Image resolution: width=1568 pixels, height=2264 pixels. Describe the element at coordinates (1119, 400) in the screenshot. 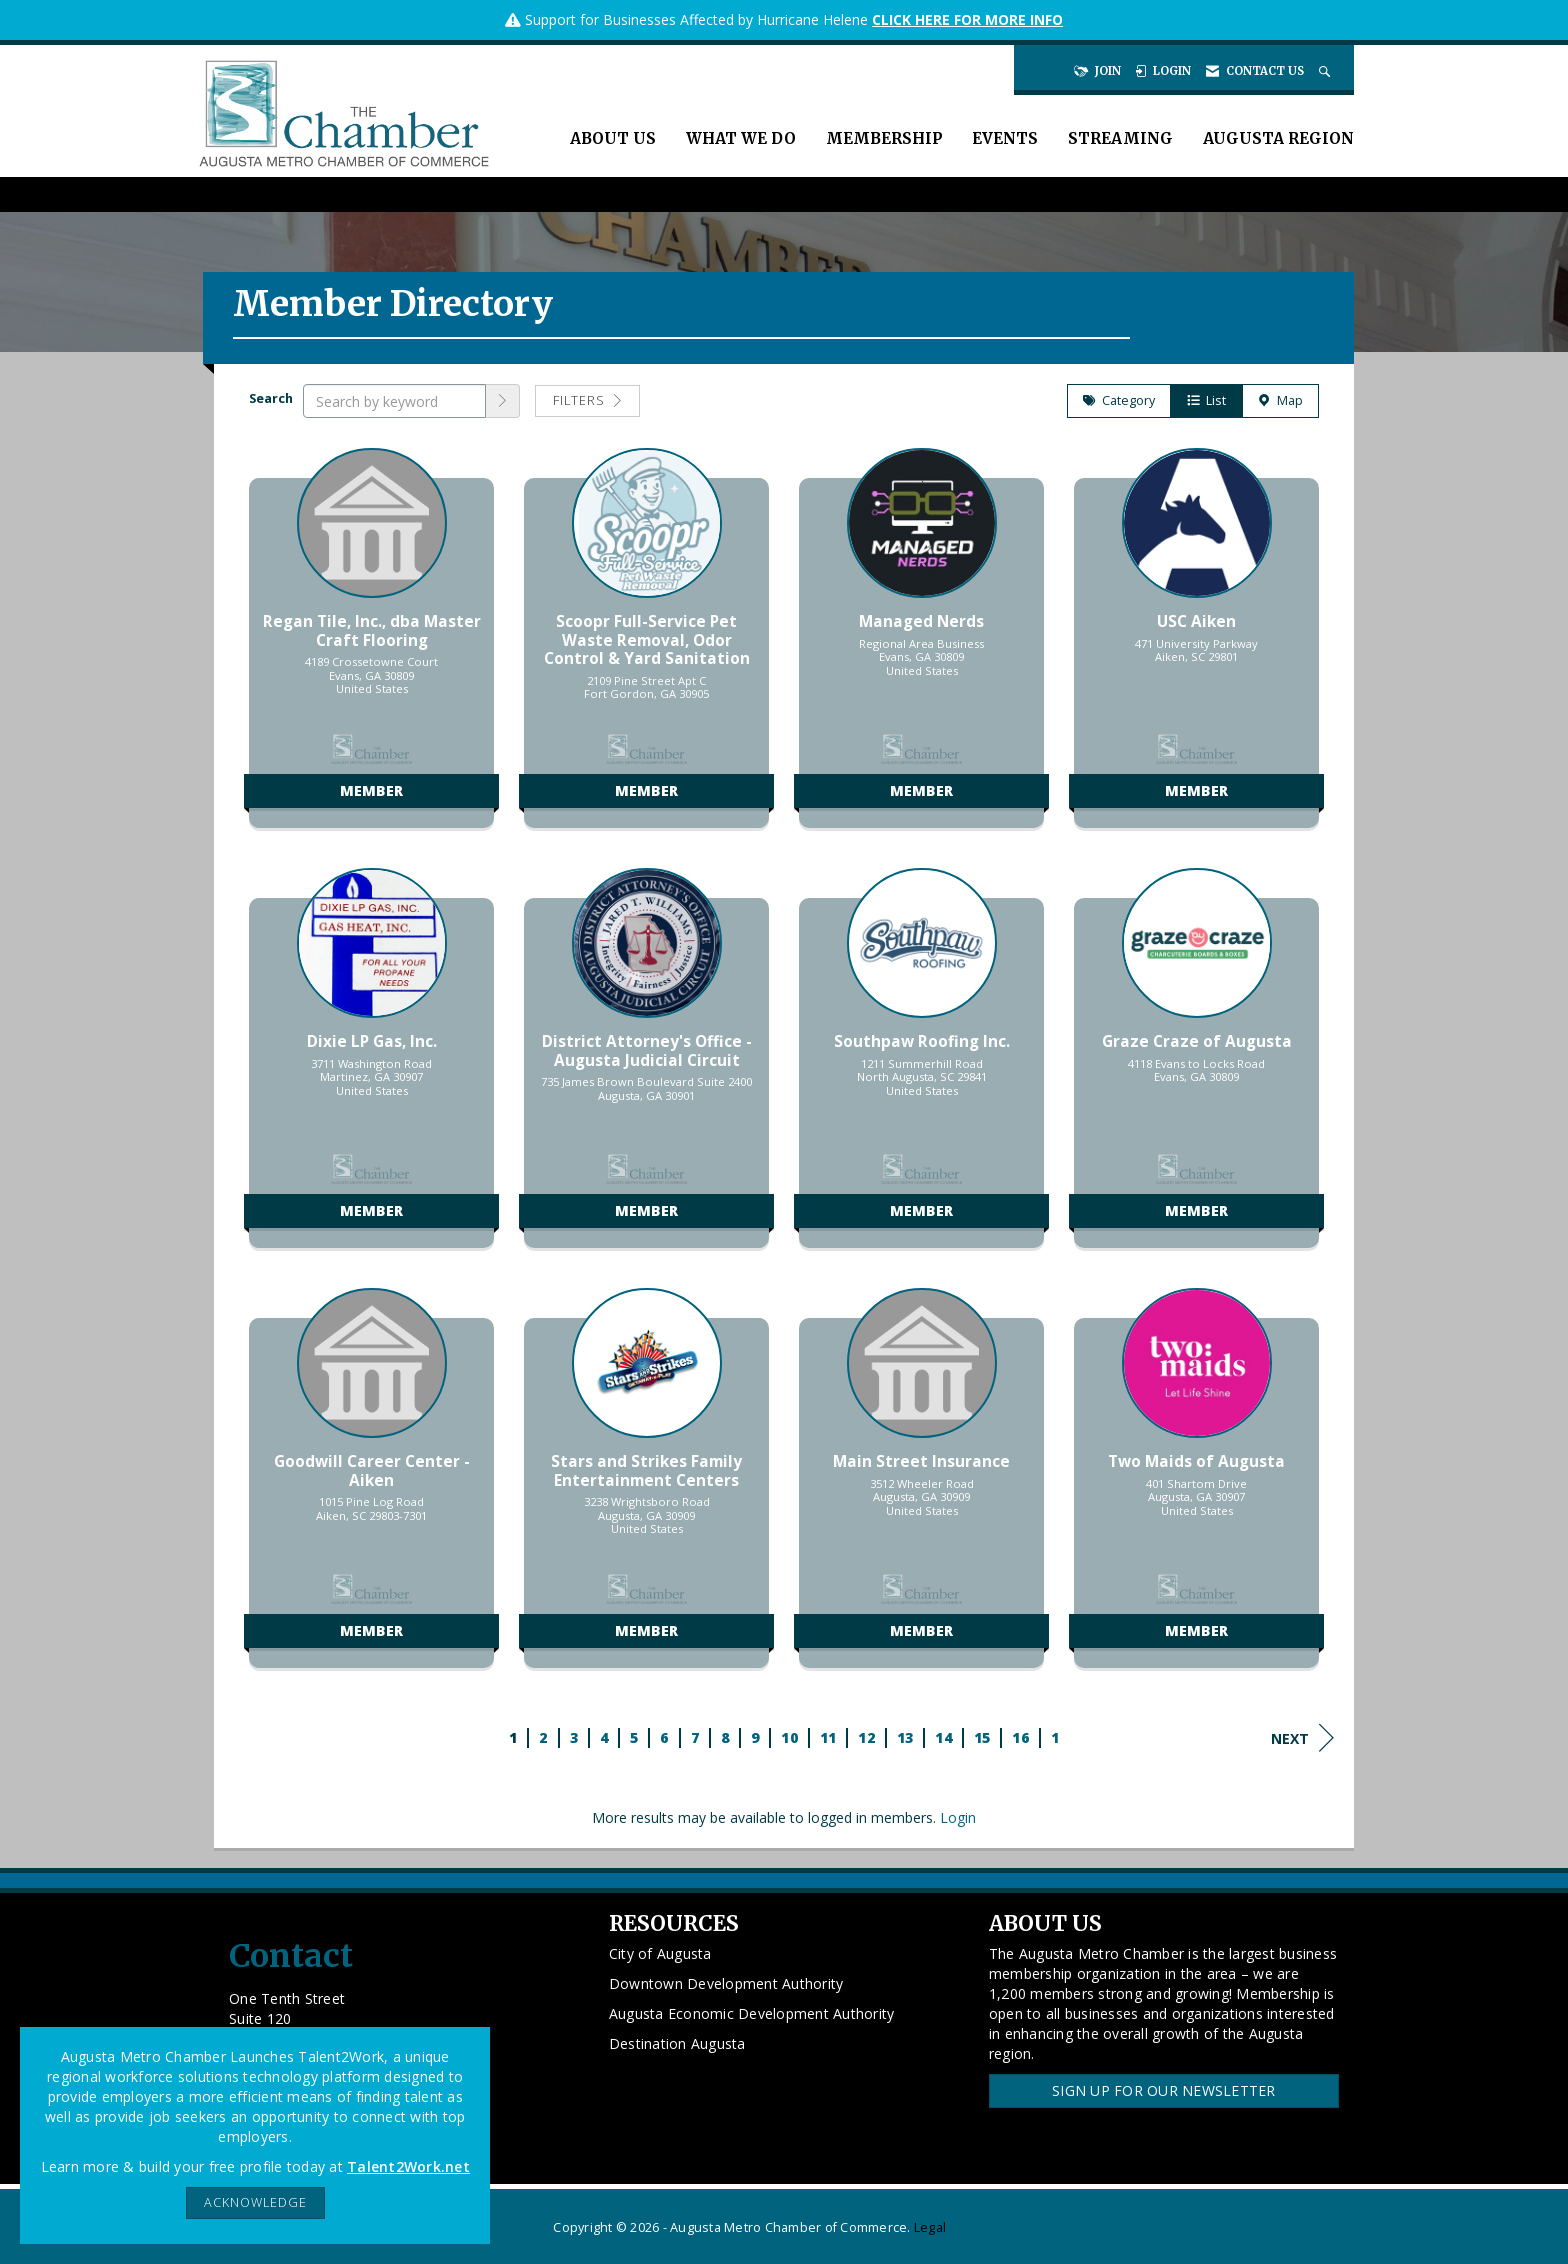

I see `Category` at that location.